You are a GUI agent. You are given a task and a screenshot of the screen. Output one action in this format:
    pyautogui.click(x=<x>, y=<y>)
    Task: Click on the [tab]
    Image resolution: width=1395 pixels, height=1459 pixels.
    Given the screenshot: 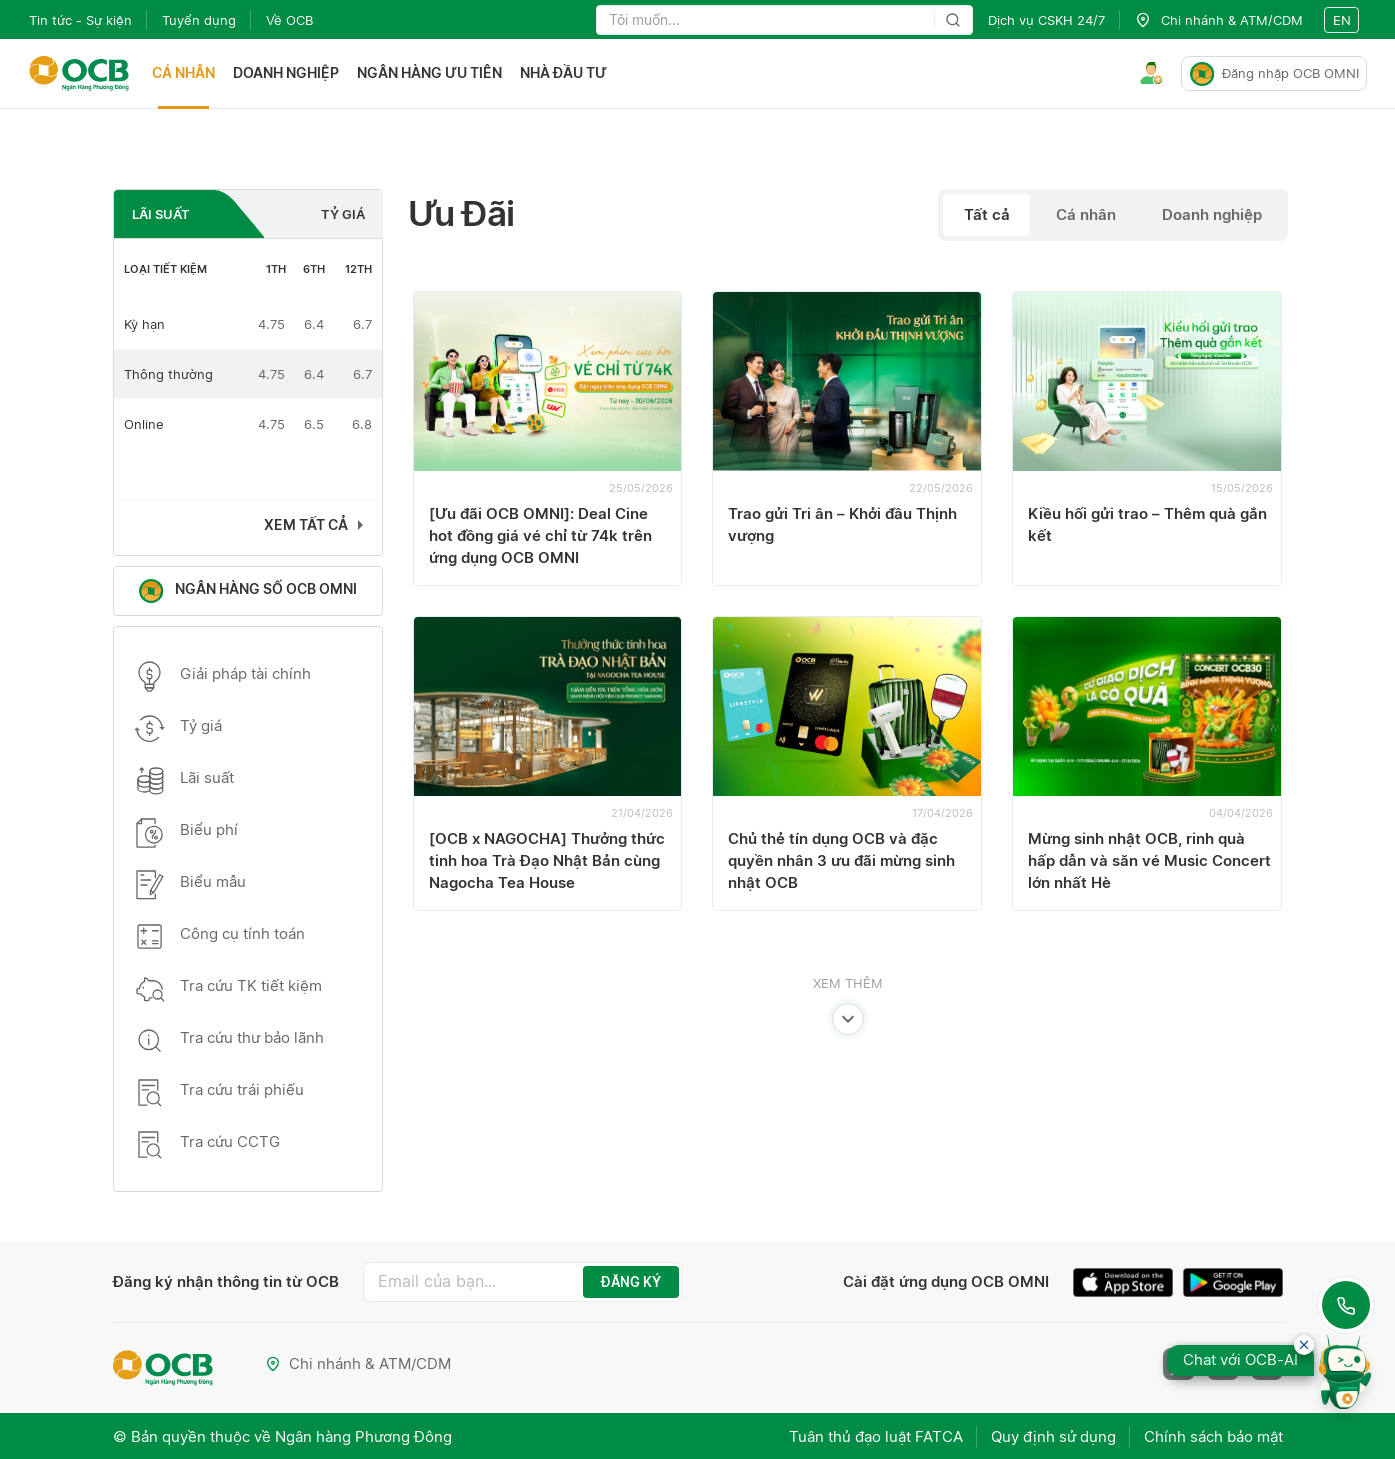 What is the action you would take?
    pyautogui.click(x=189, y=214)
    